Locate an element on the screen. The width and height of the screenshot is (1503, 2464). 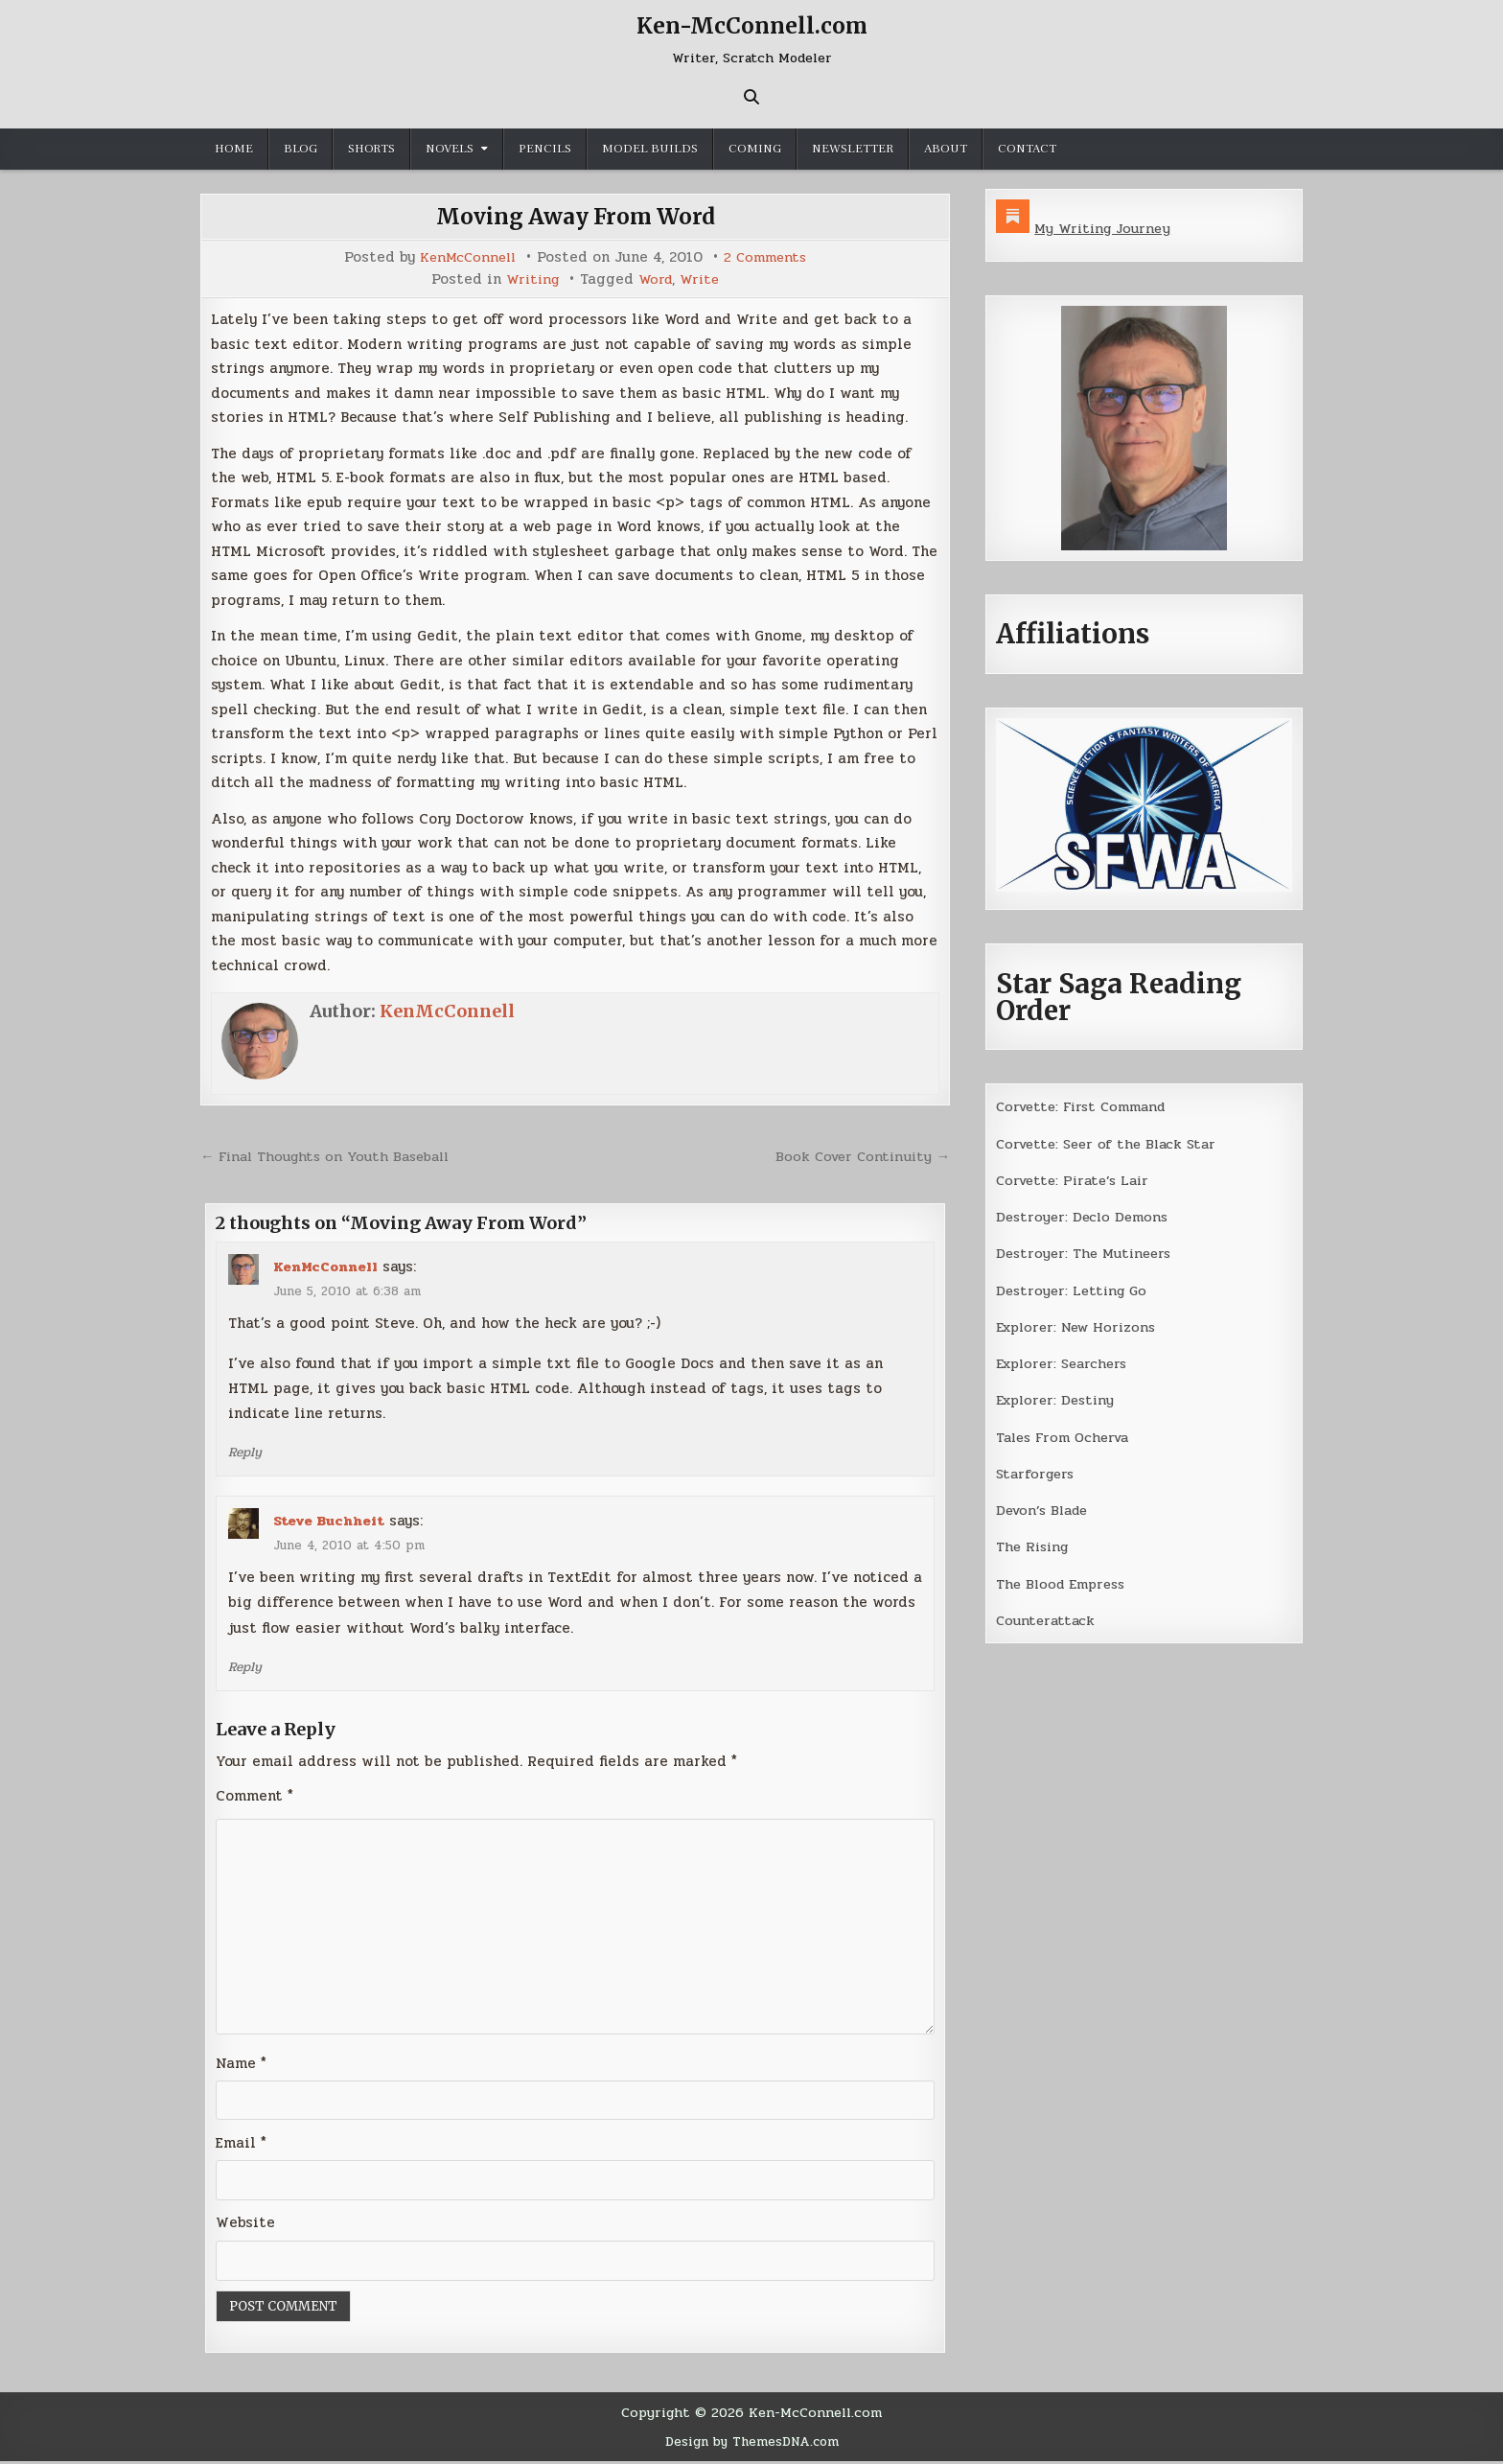
Write is located at coordinates (702, 279).